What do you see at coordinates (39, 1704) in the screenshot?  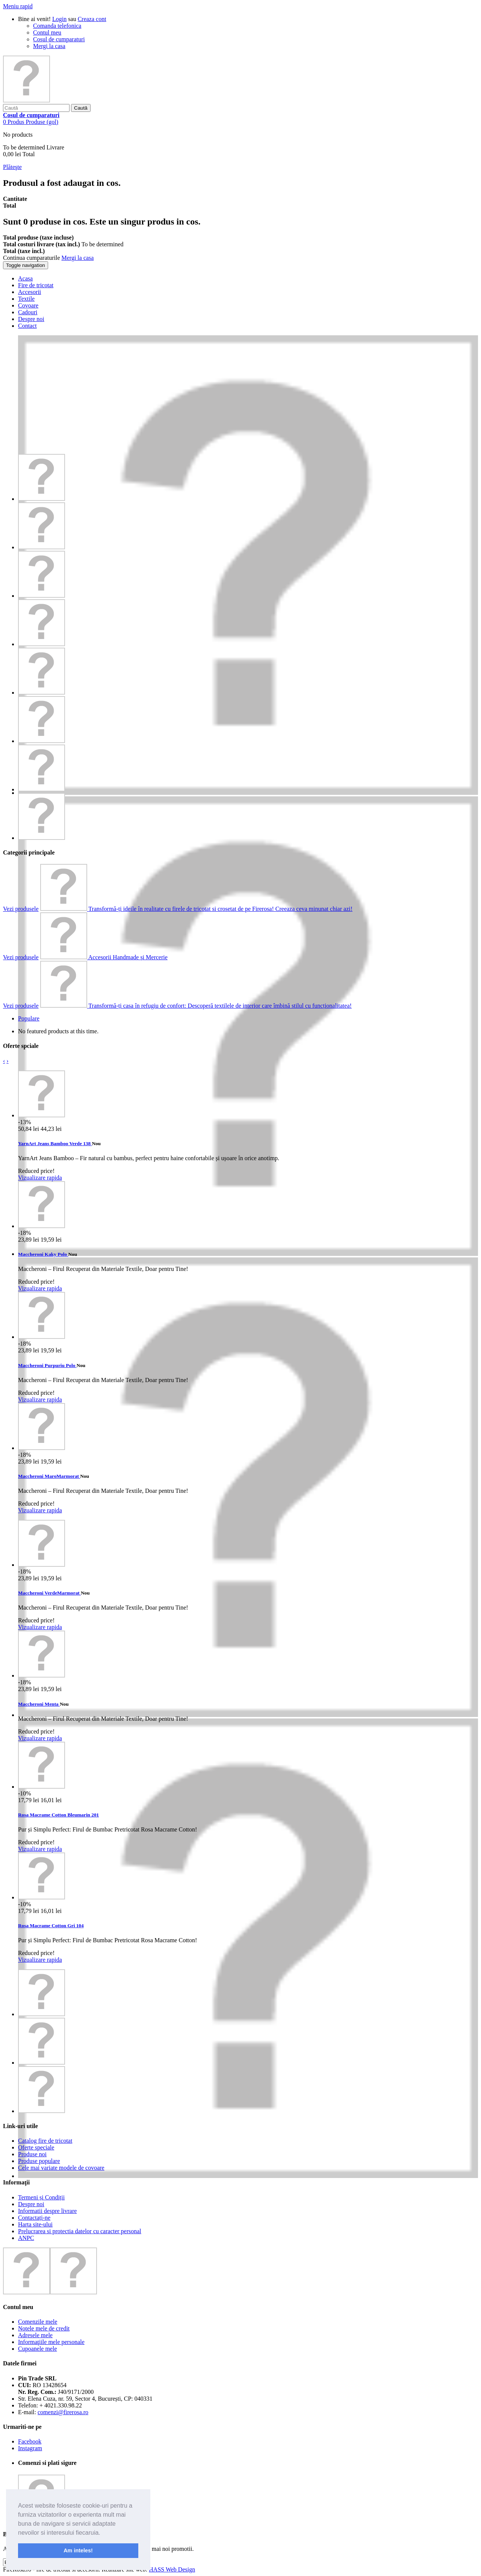 I see `Maccheroni Menta` at bounding box center [39, 1704].